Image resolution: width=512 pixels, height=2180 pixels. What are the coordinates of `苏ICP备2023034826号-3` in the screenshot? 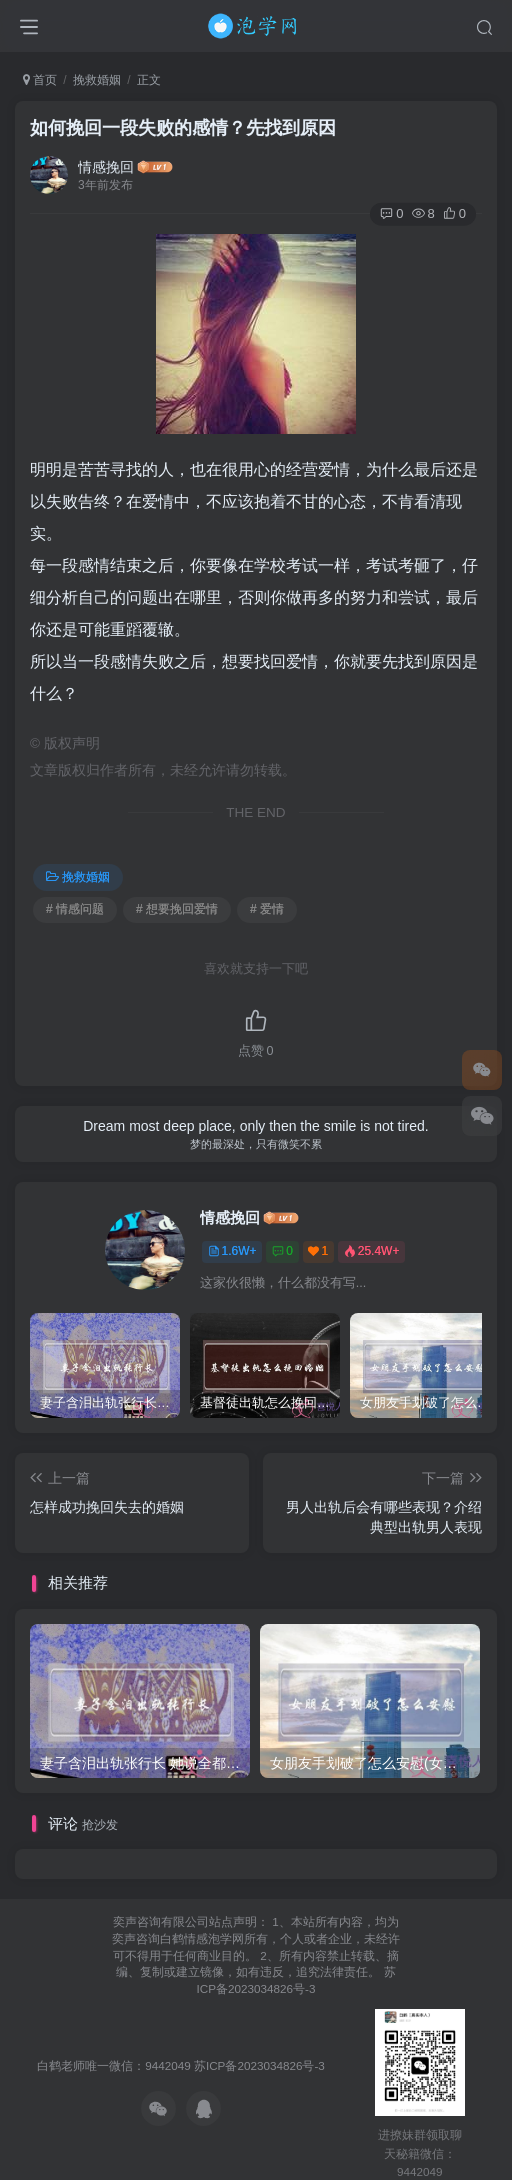 It's located at (259, 2065).